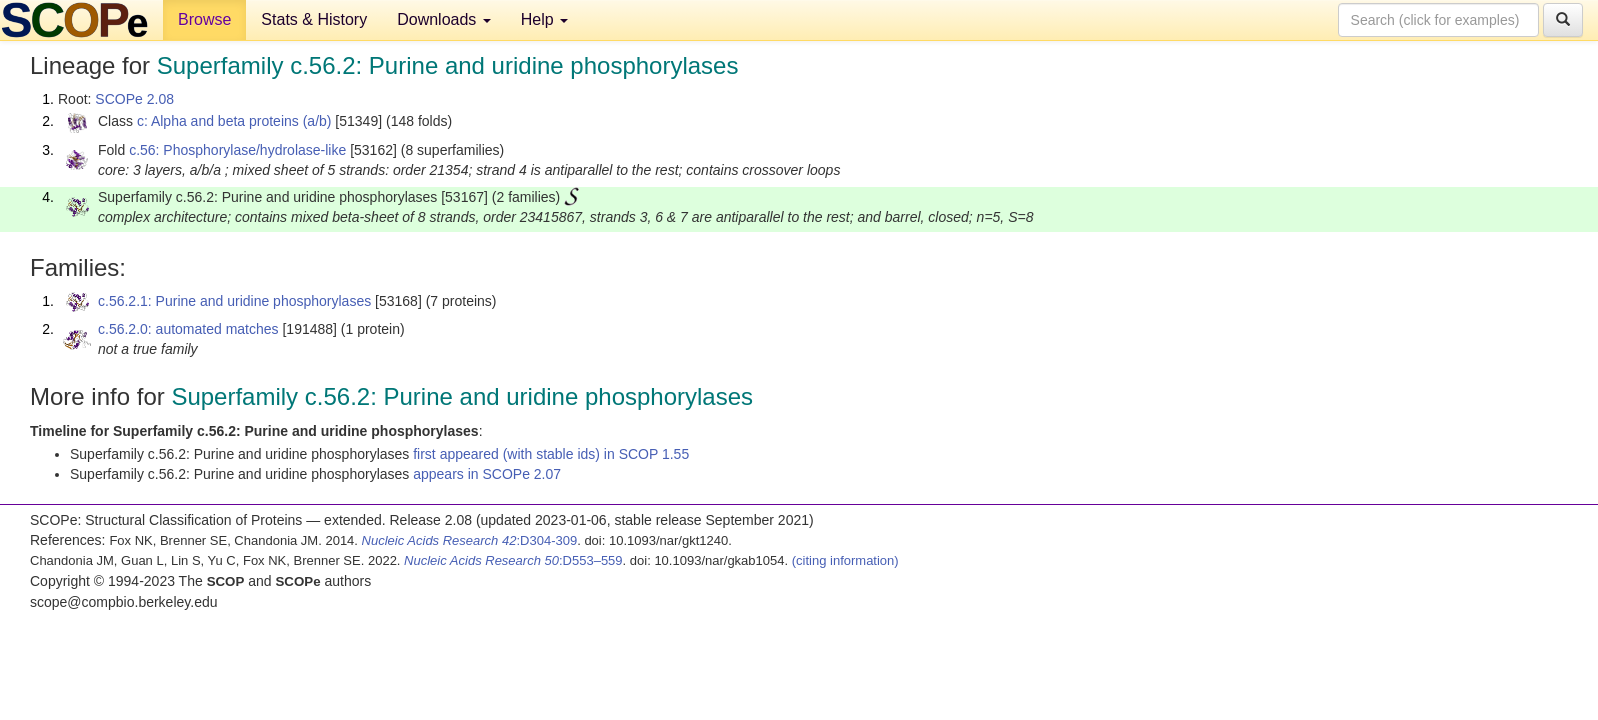 Image resolution: width=1598 pixels, height=720 pixels. I want to click on c.56.2.1: Purine and uridine phosphorylases, so click(234, 301).